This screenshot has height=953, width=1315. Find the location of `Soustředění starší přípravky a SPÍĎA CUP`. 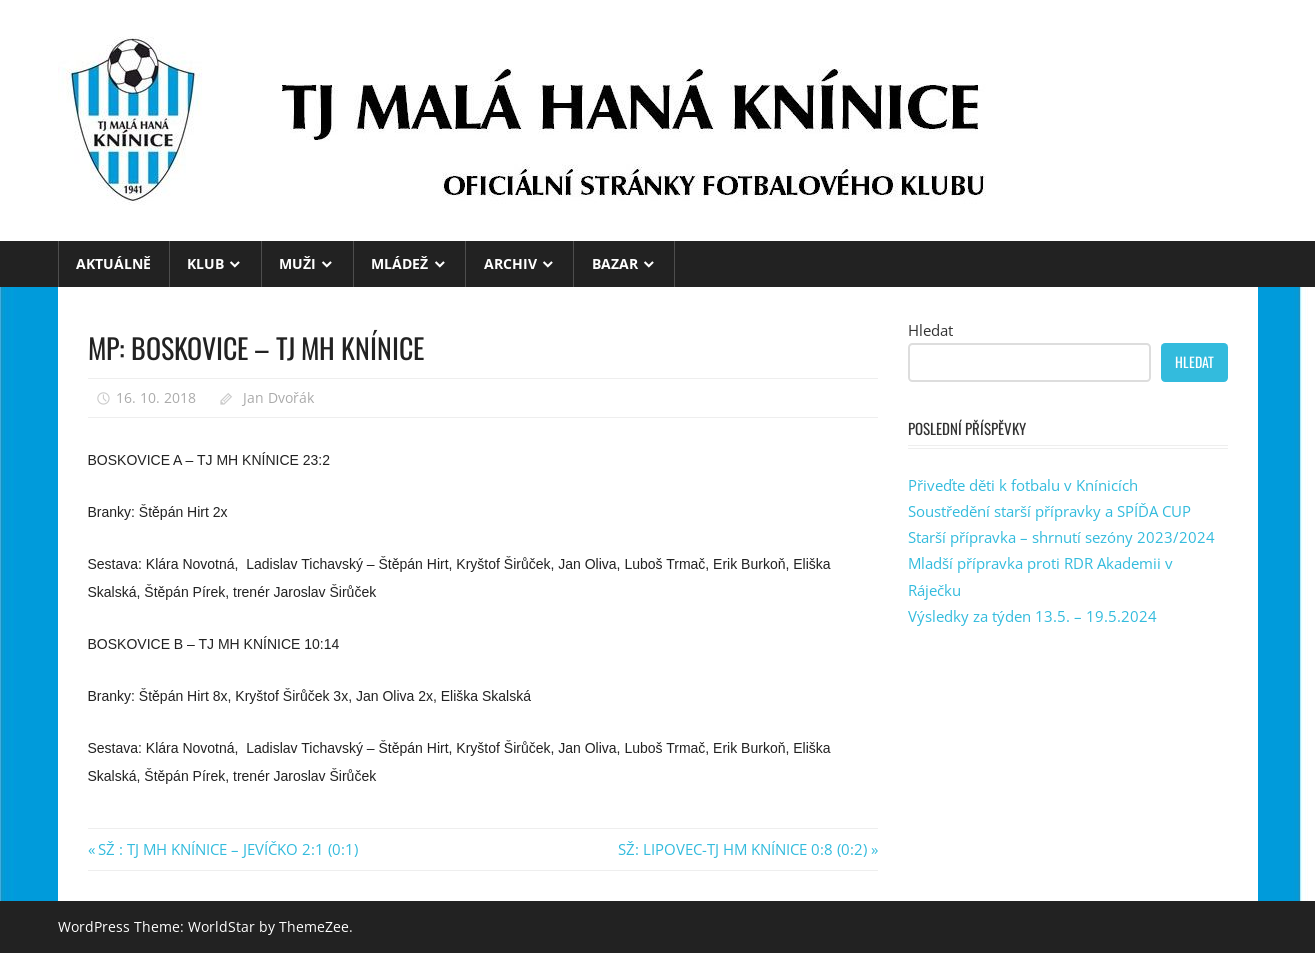

Soustředění starší přípravky a SPÍĎA CUP is located at coordinates (1049, 511).